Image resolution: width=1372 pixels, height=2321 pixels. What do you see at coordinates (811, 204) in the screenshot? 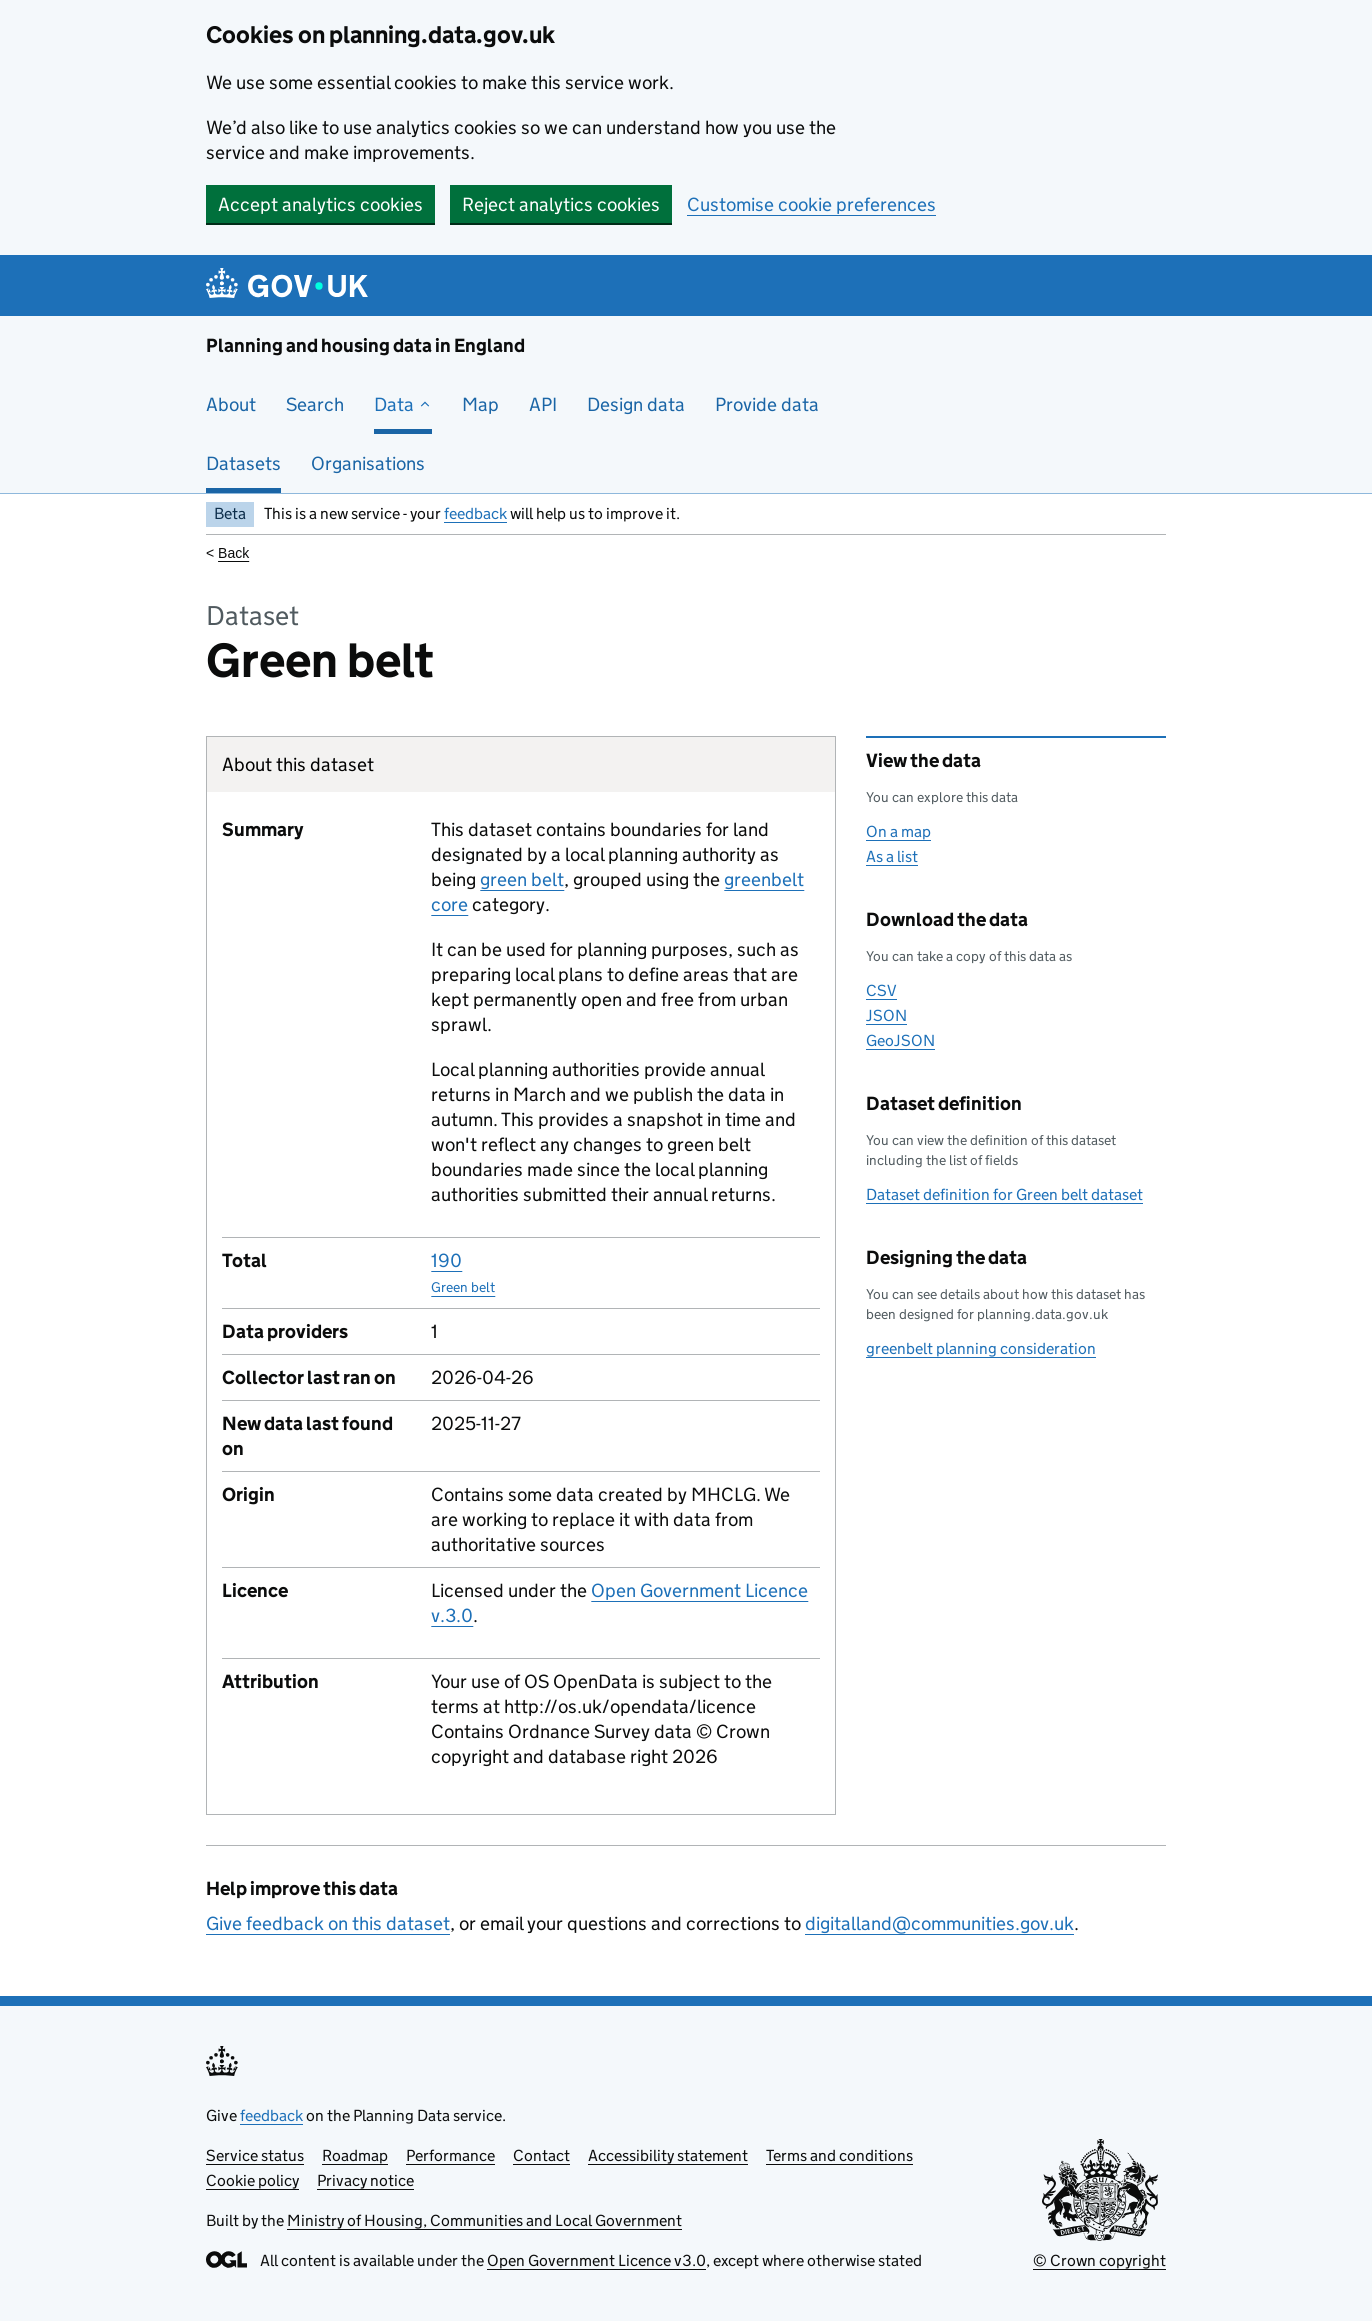
I see `Customise cookie preferences` at bounding box center [811, 204].